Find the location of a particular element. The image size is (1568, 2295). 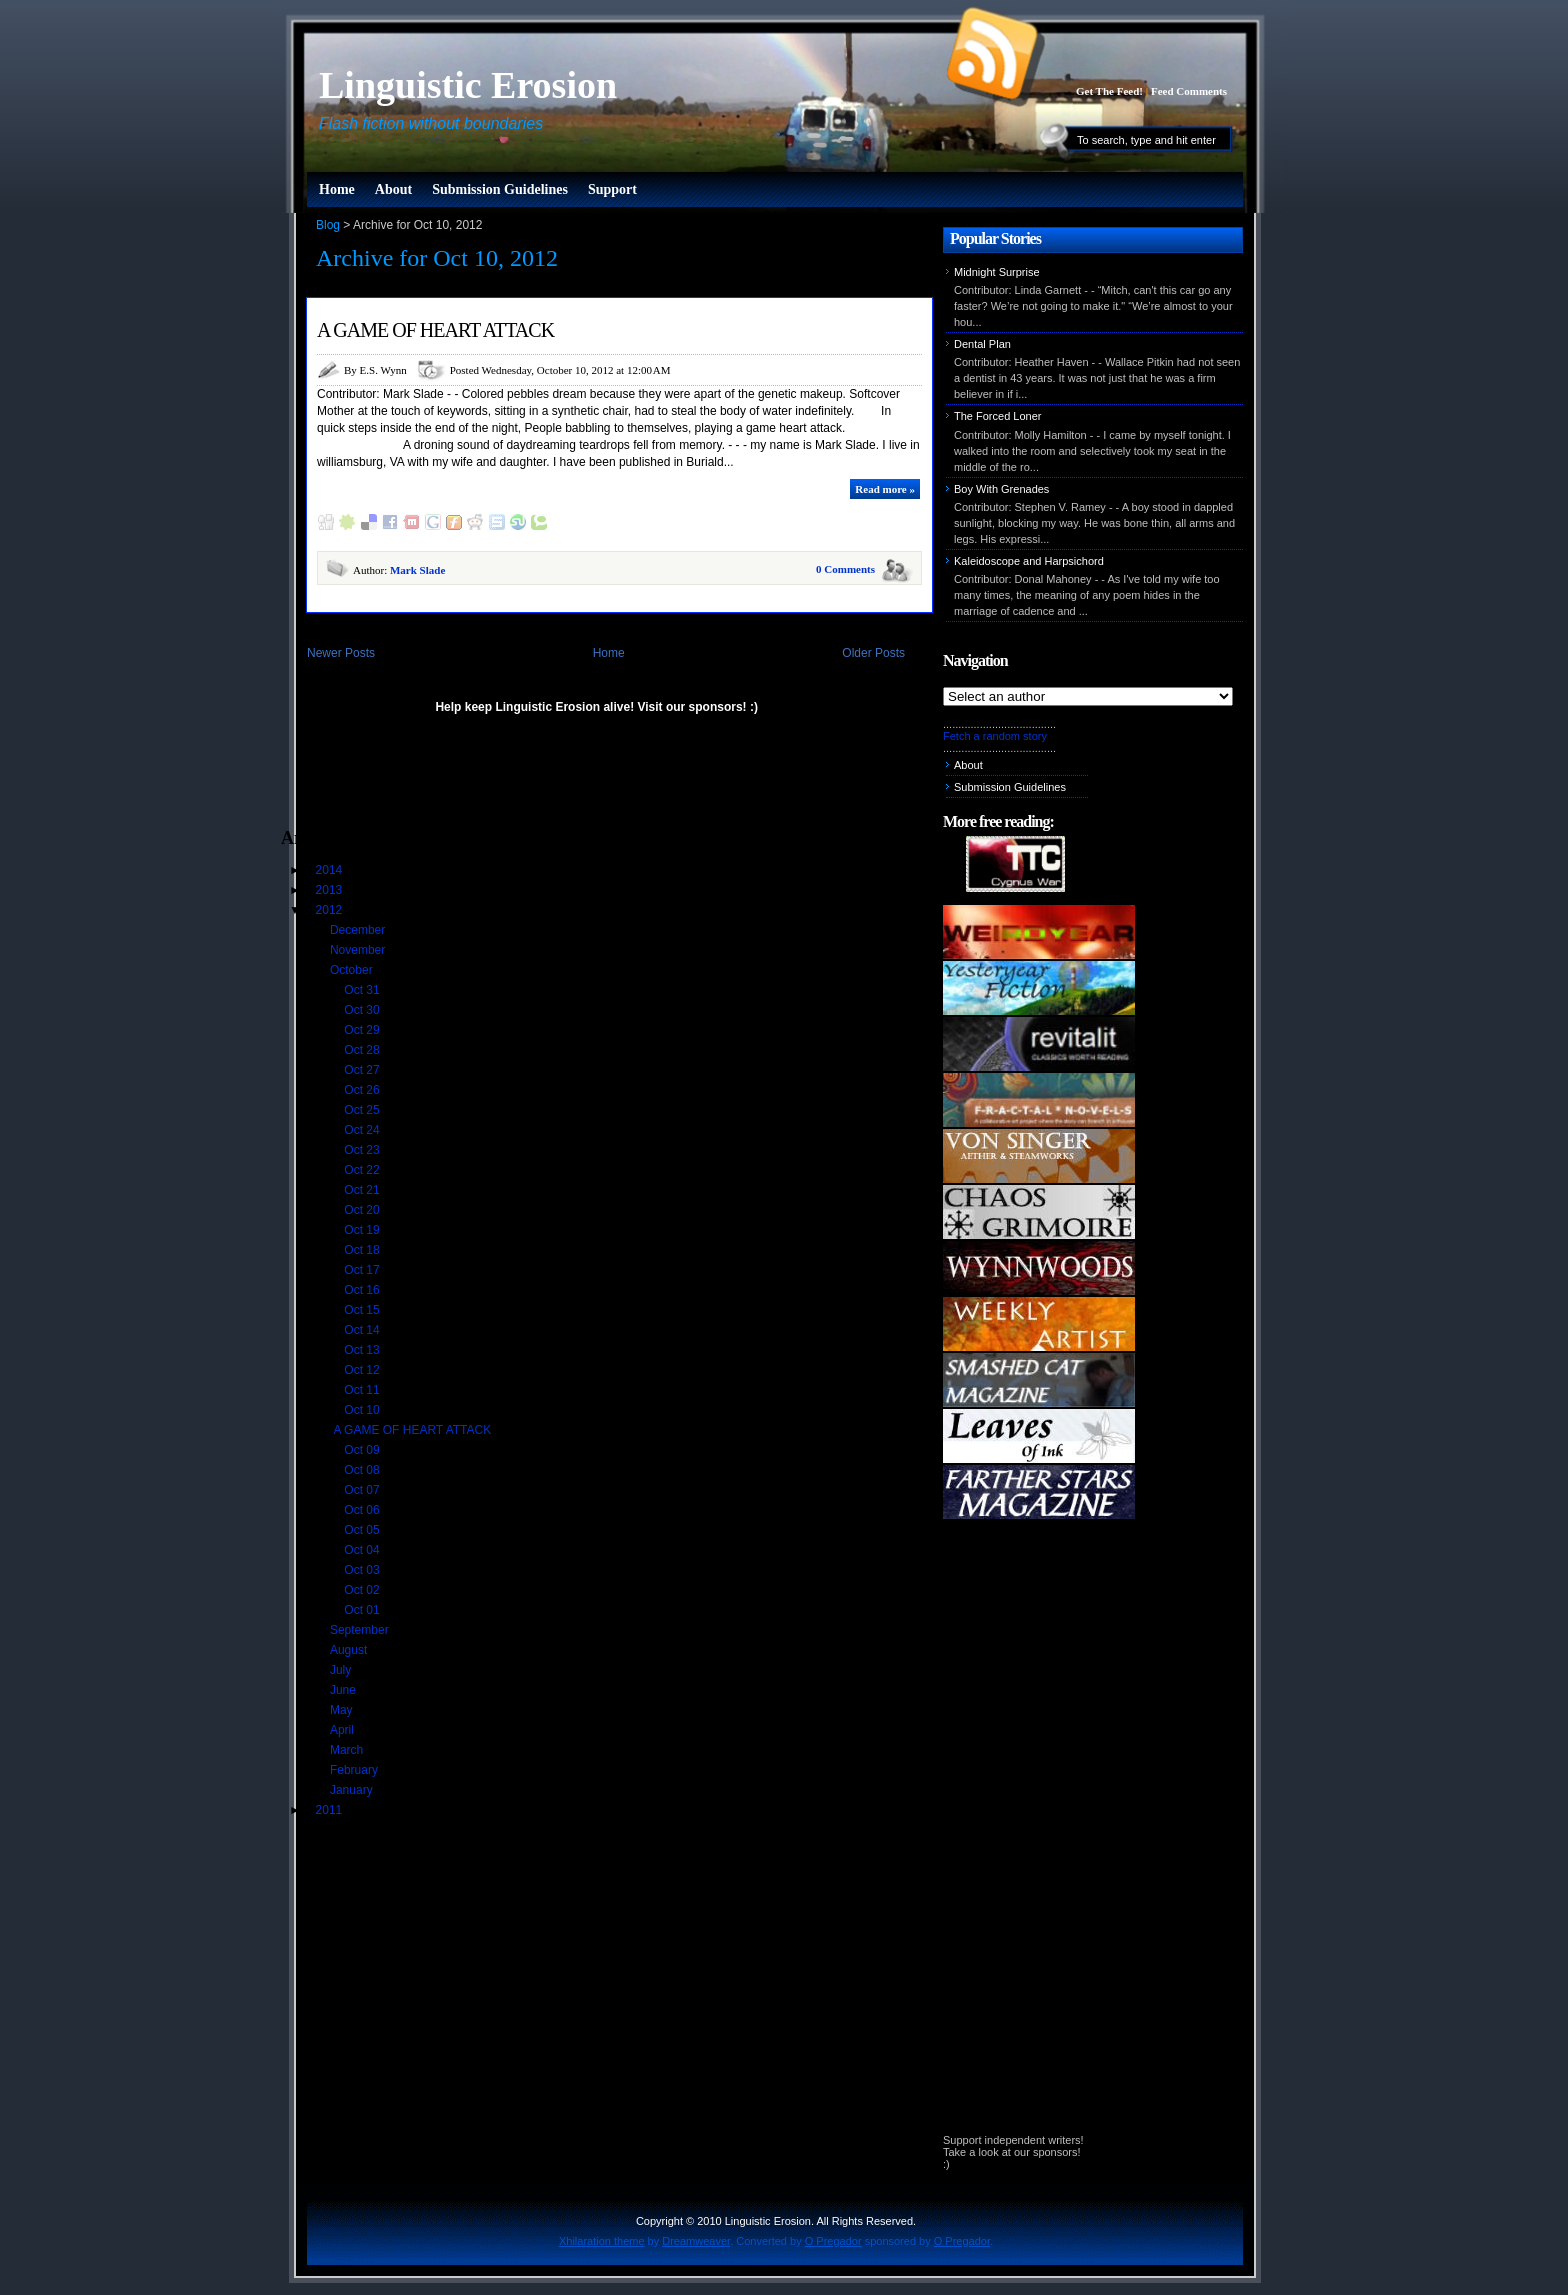

March is located at coordinates (348, 1750).